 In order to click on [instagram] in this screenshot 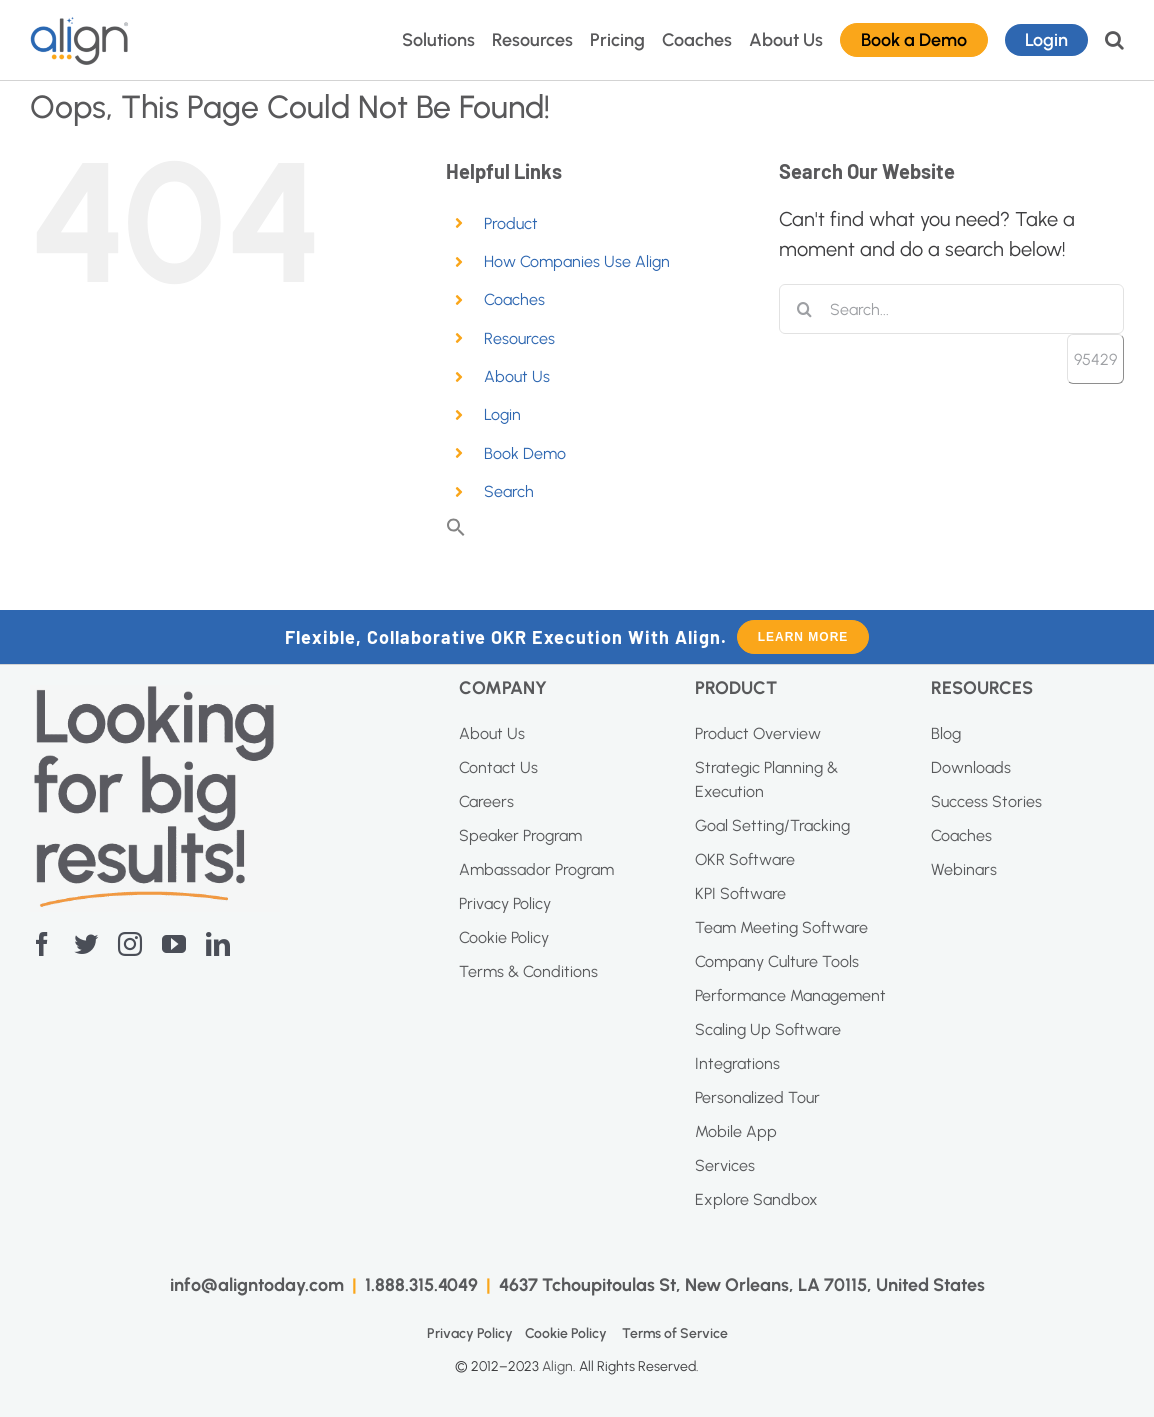, I will do `click(130, 944)`.